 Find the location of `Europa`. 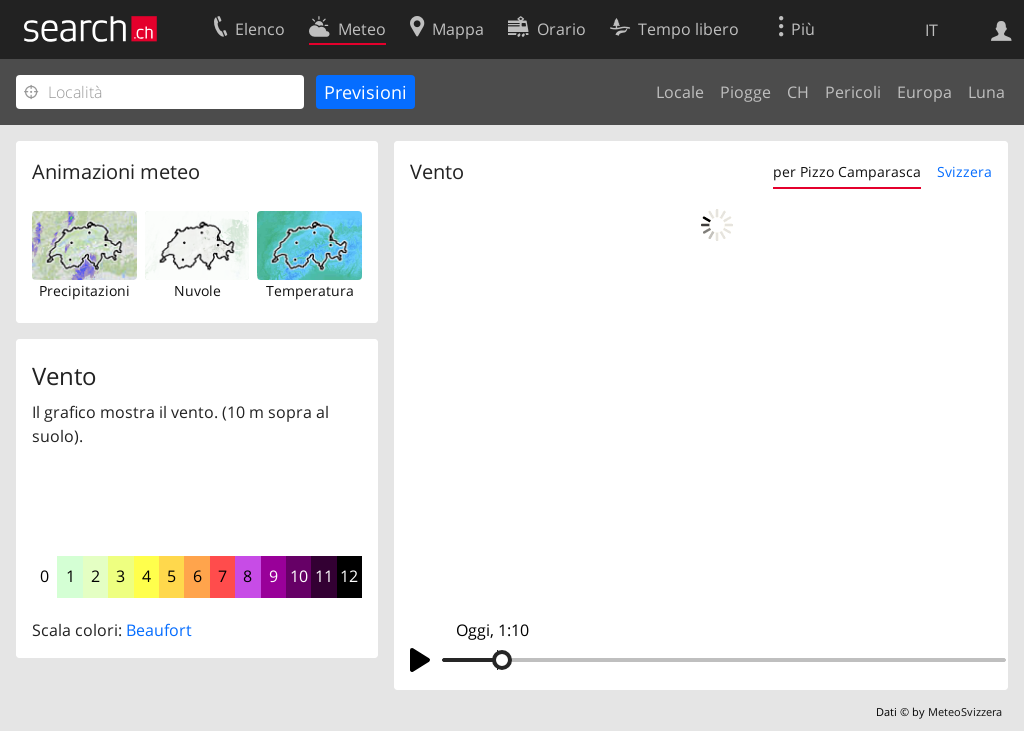

Europa is located at coordinates (924, 92).